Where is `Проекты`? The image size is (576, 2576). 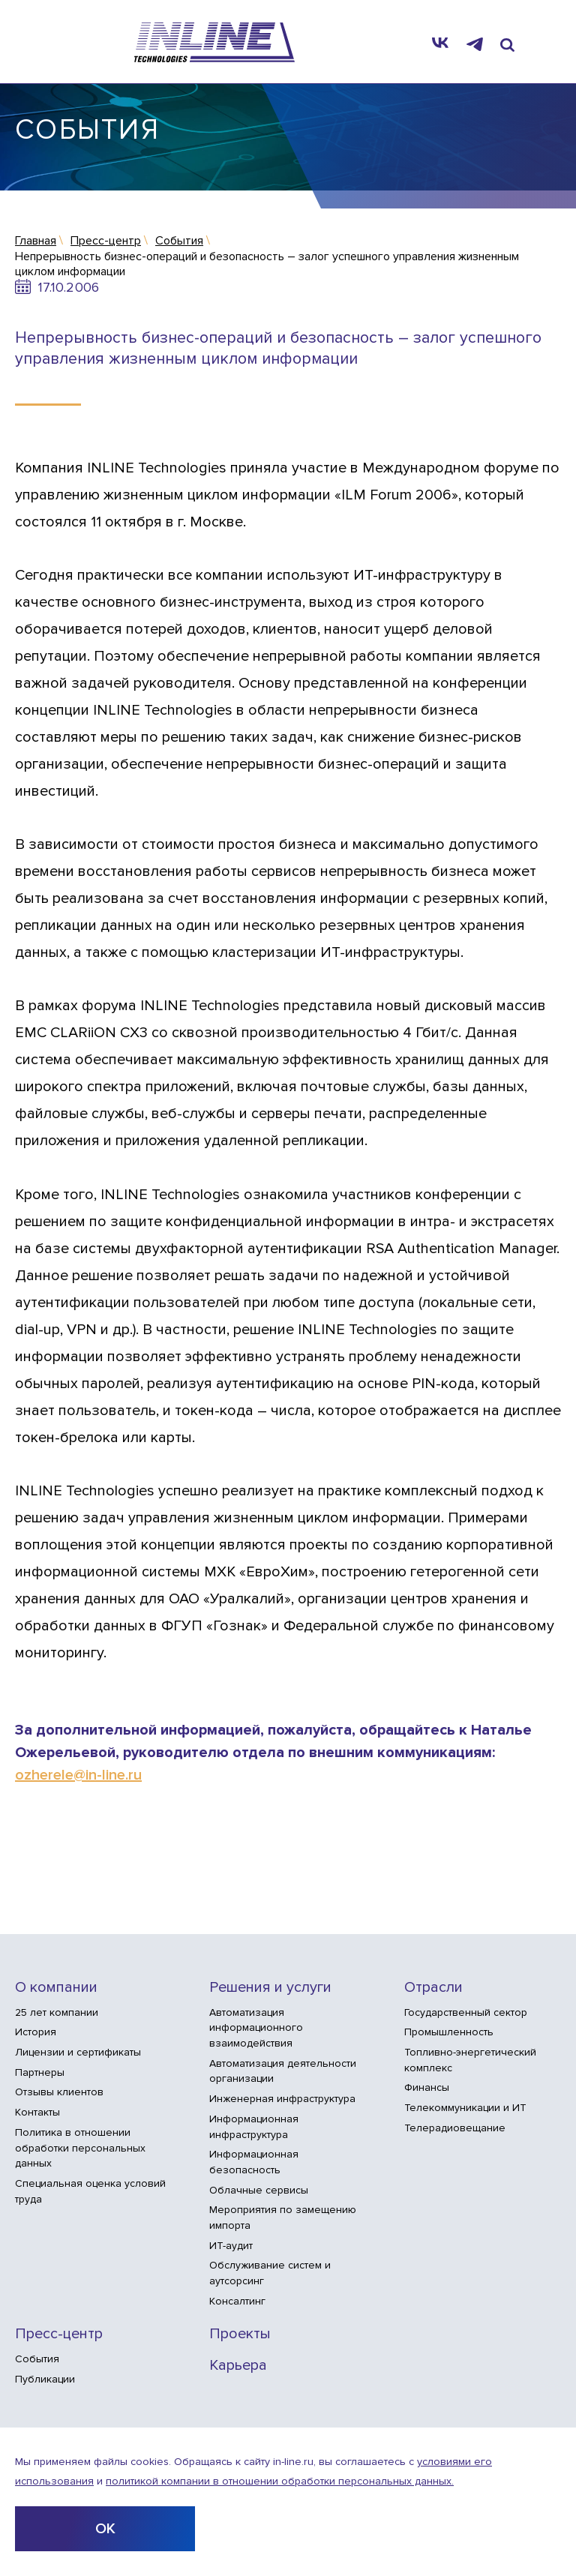
Проекты is located at coordinates (240, 2334).